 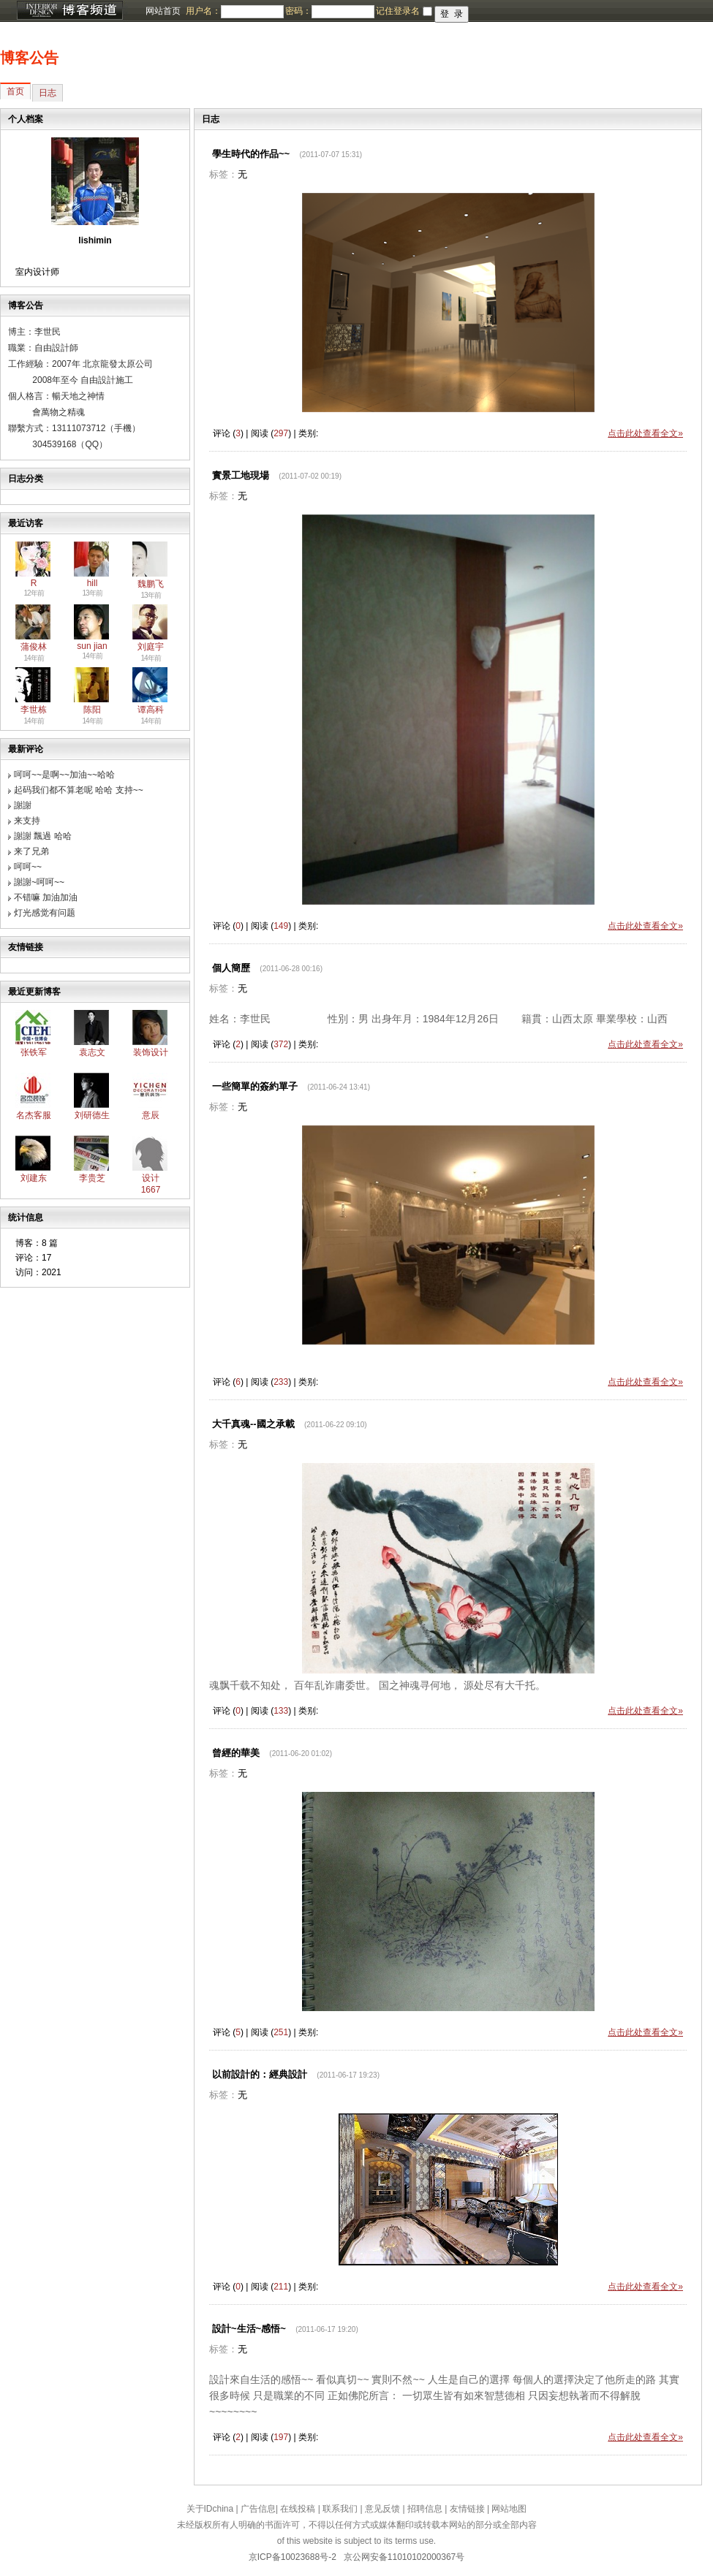 What do you see at coordinates (340, 2509) in the screenshot?
I see `联系我们` at bounding box center [340, 2509].